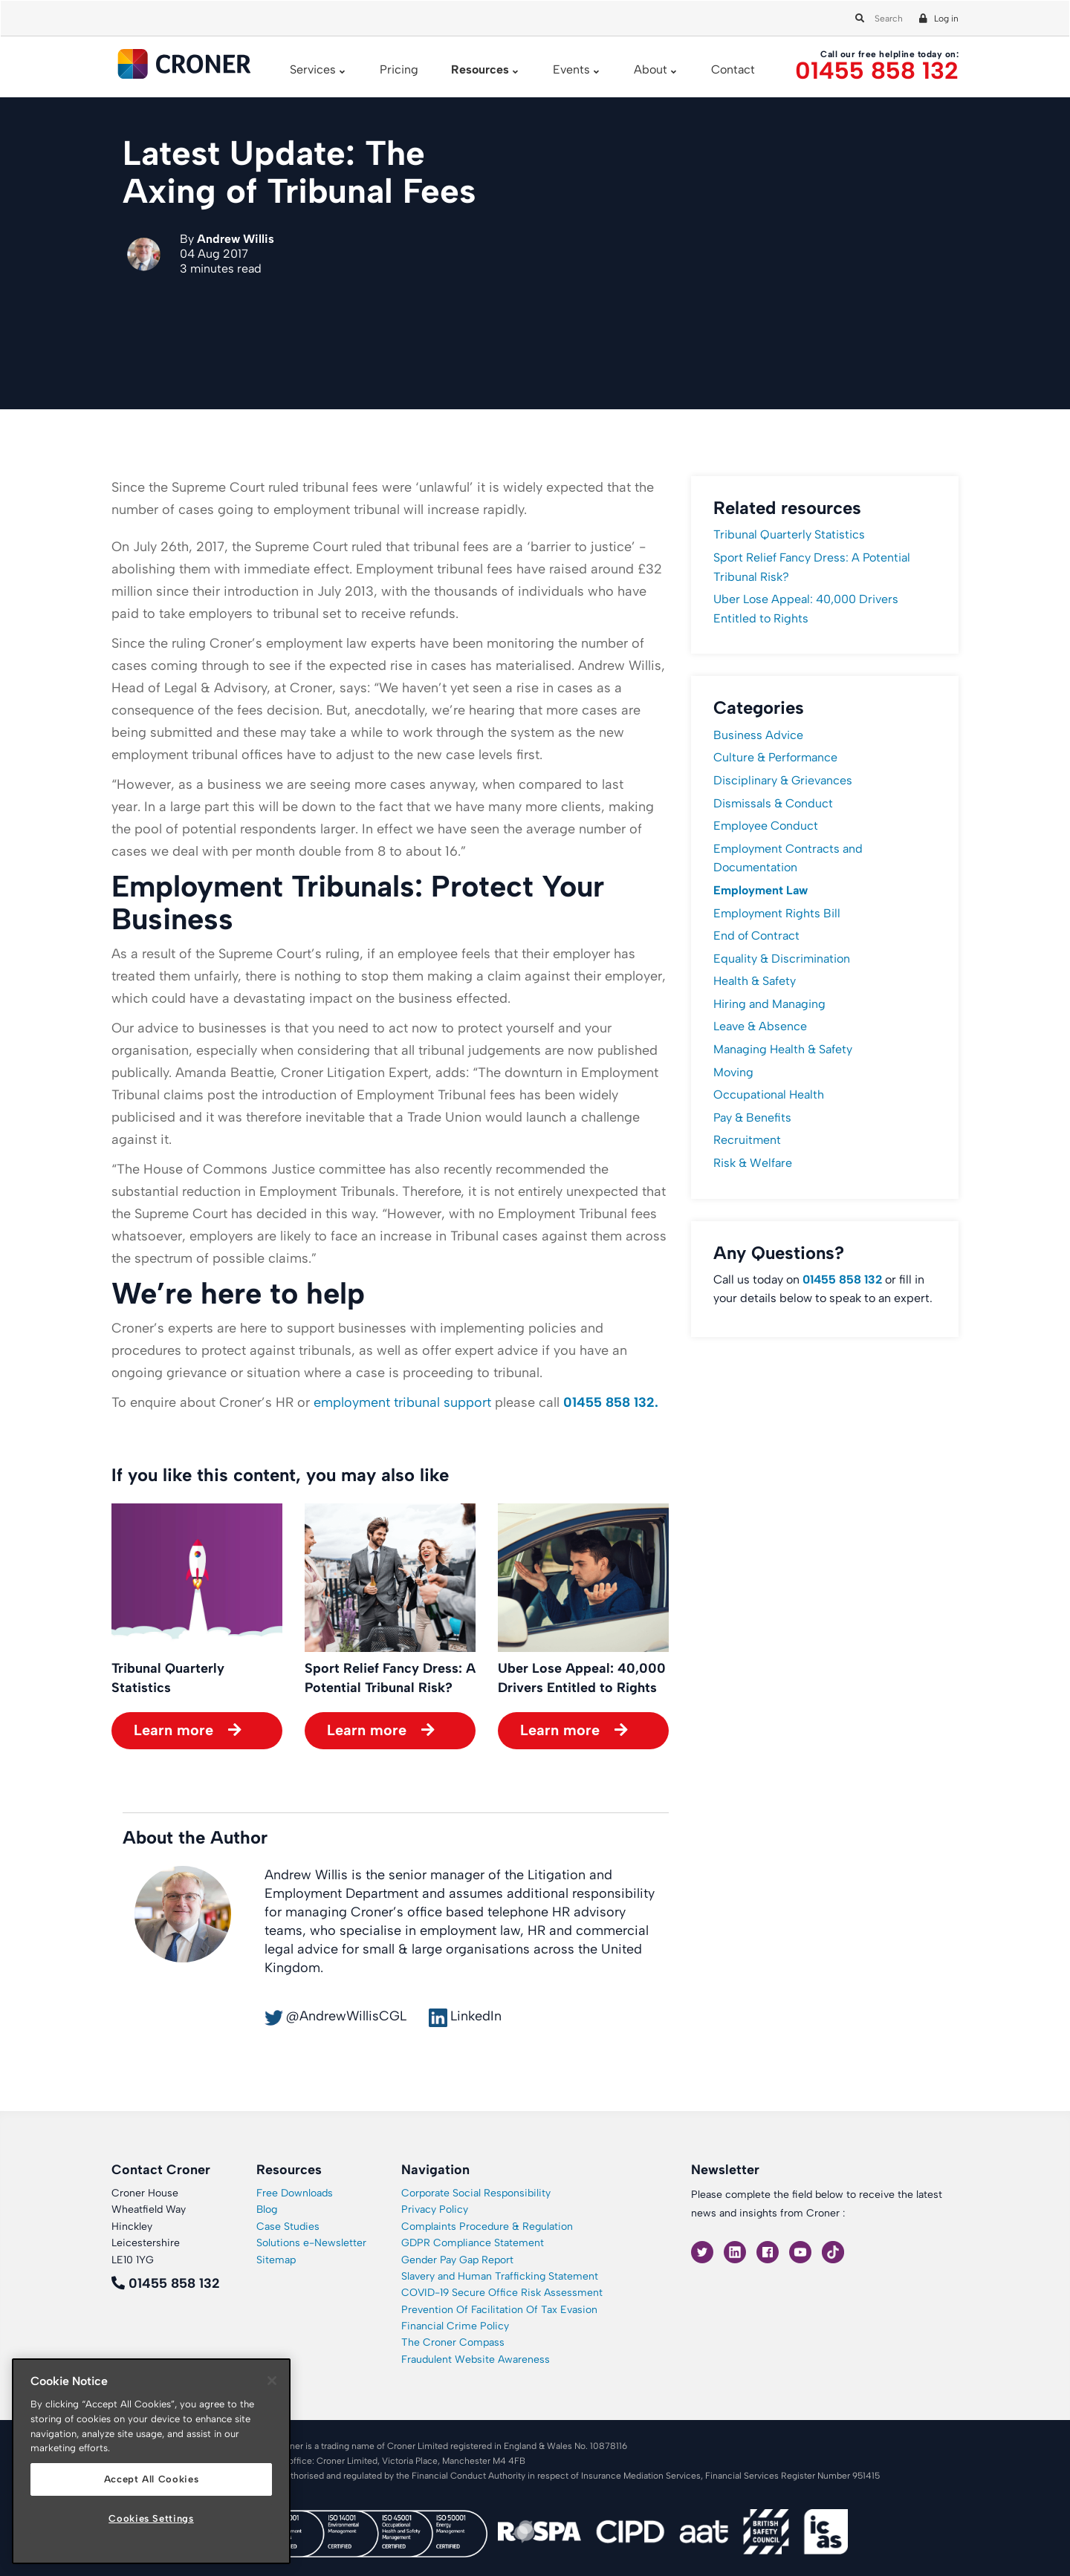 The width and height of the screenshot is (1070, 2576). Describe the element at coordinates (747, 1140) in the screenshot. I see `Recruitment` at that location.